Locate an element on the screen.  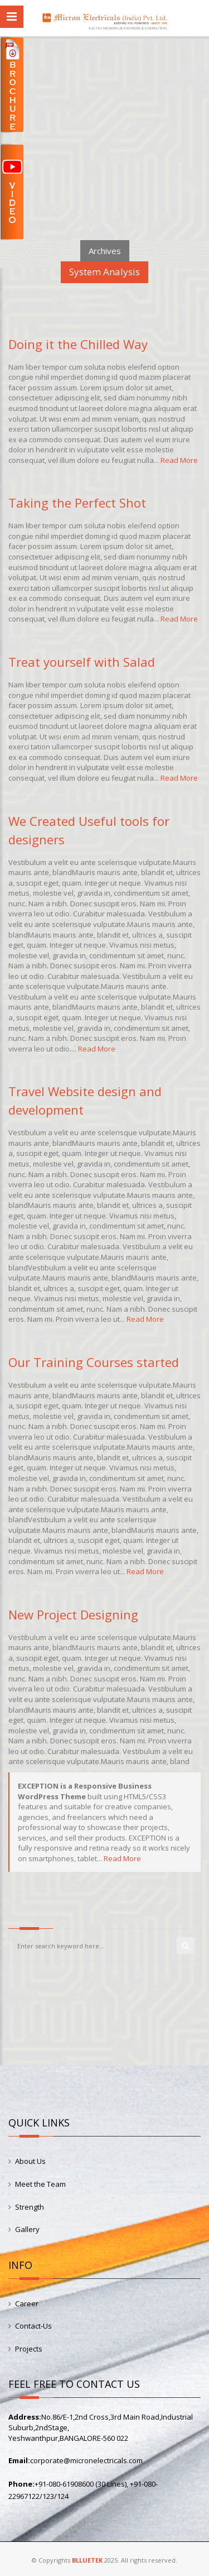
Treat yourself with Salad is located at coordinates (81, 661).